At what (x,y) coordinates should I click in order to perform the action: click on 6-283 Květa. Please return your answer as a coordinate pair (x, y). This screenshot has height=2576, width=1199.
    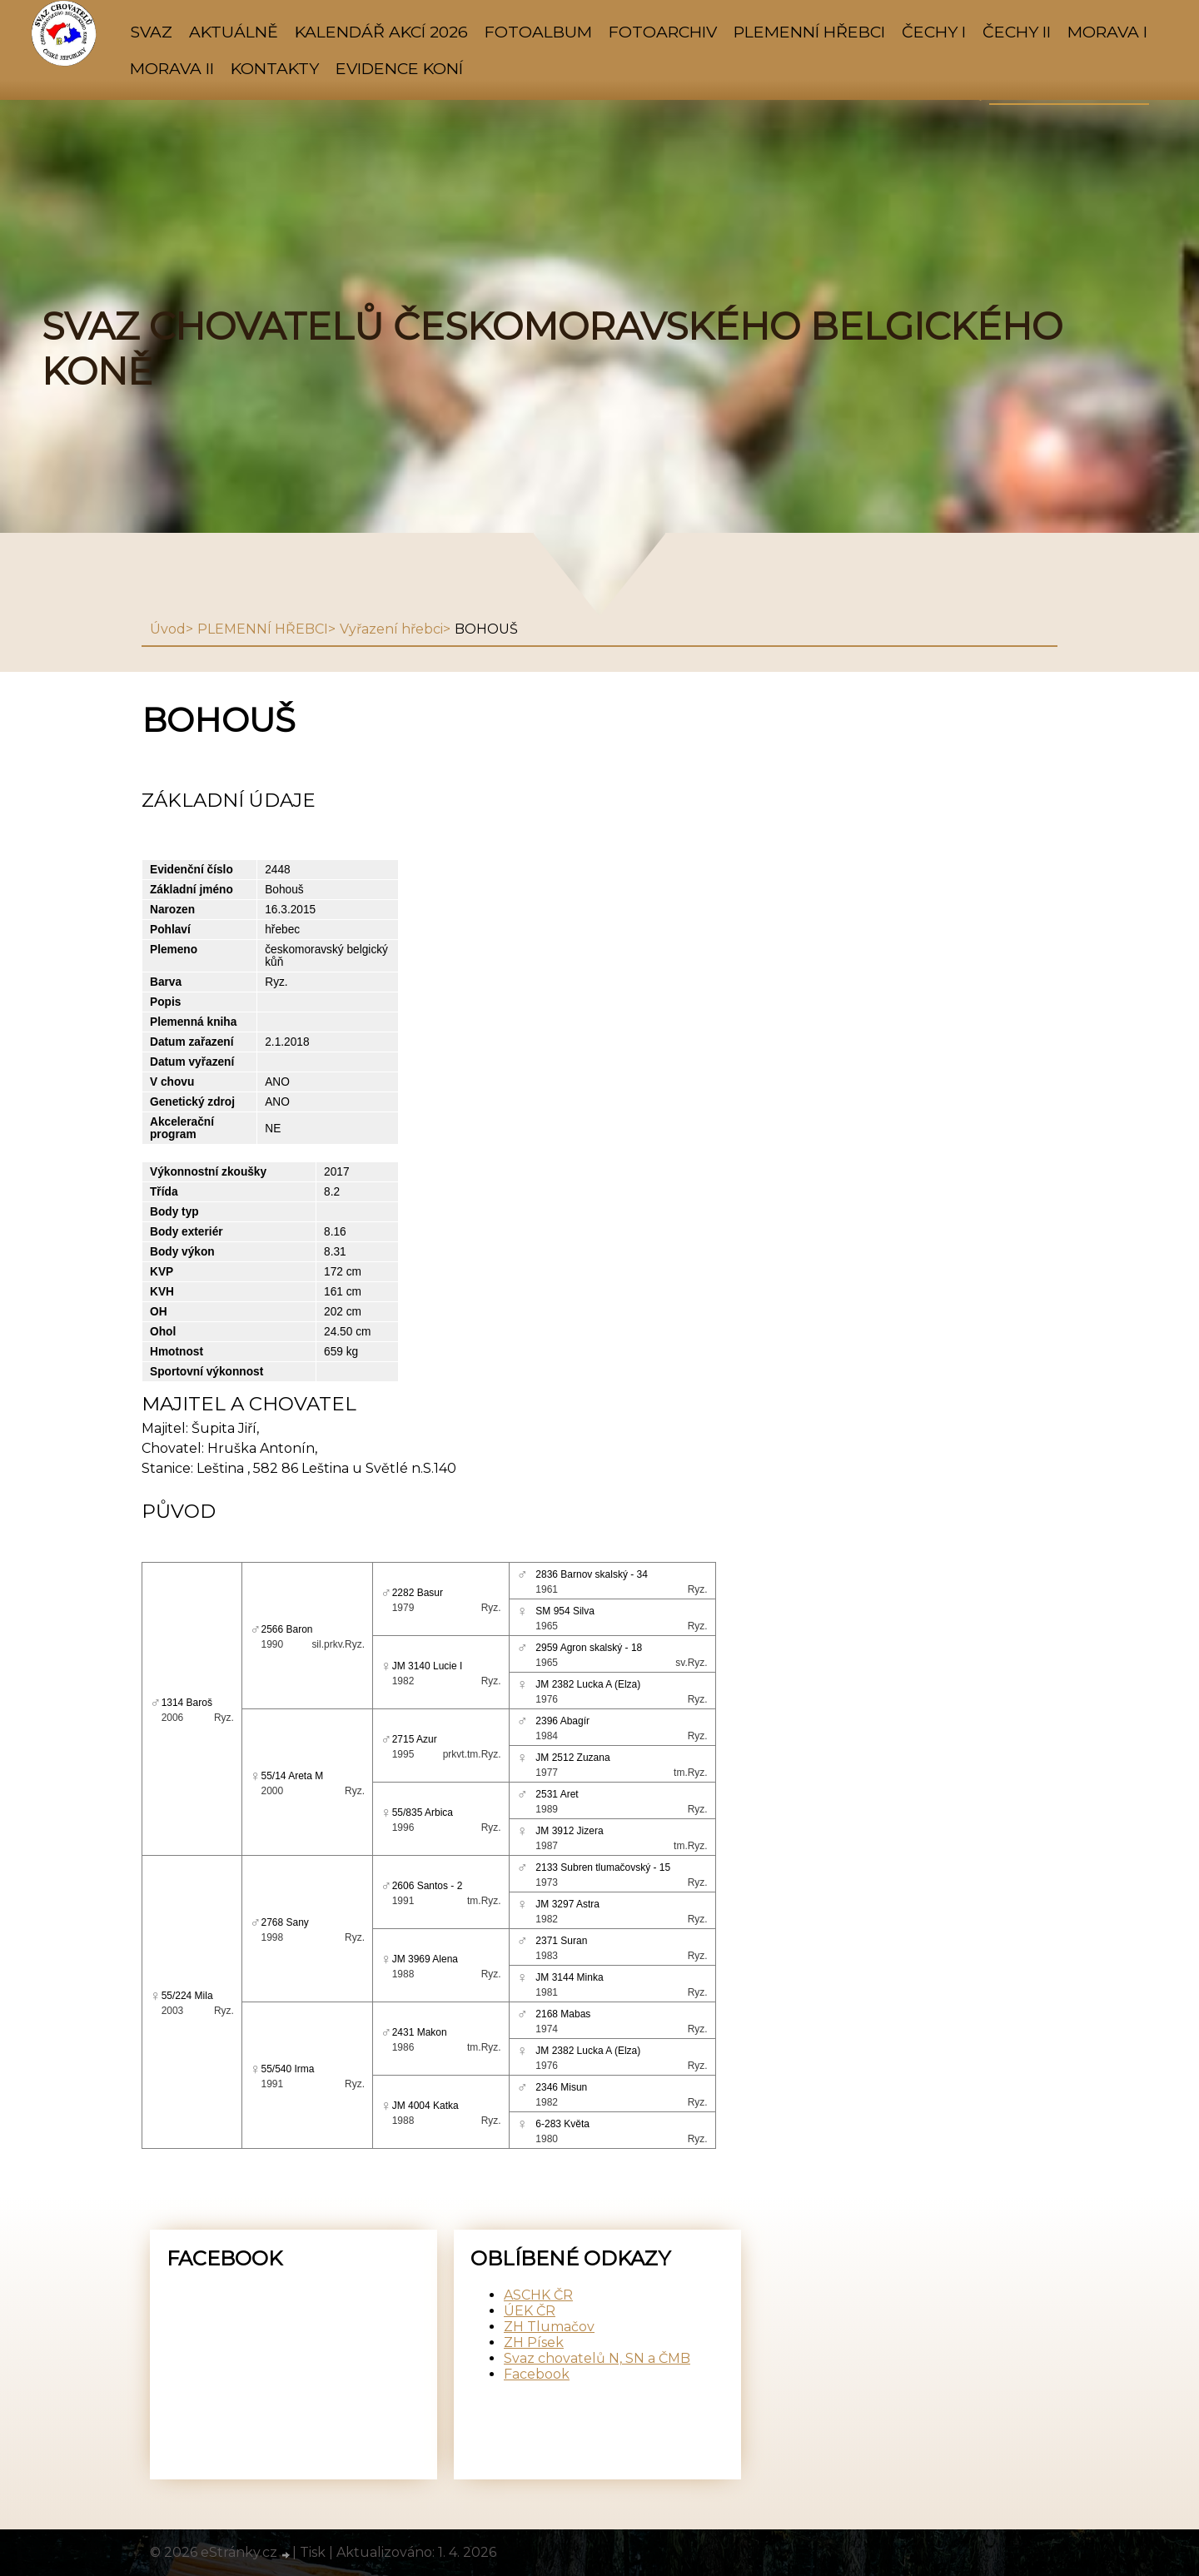
    Looking at the image, I should click on (562, 2124).